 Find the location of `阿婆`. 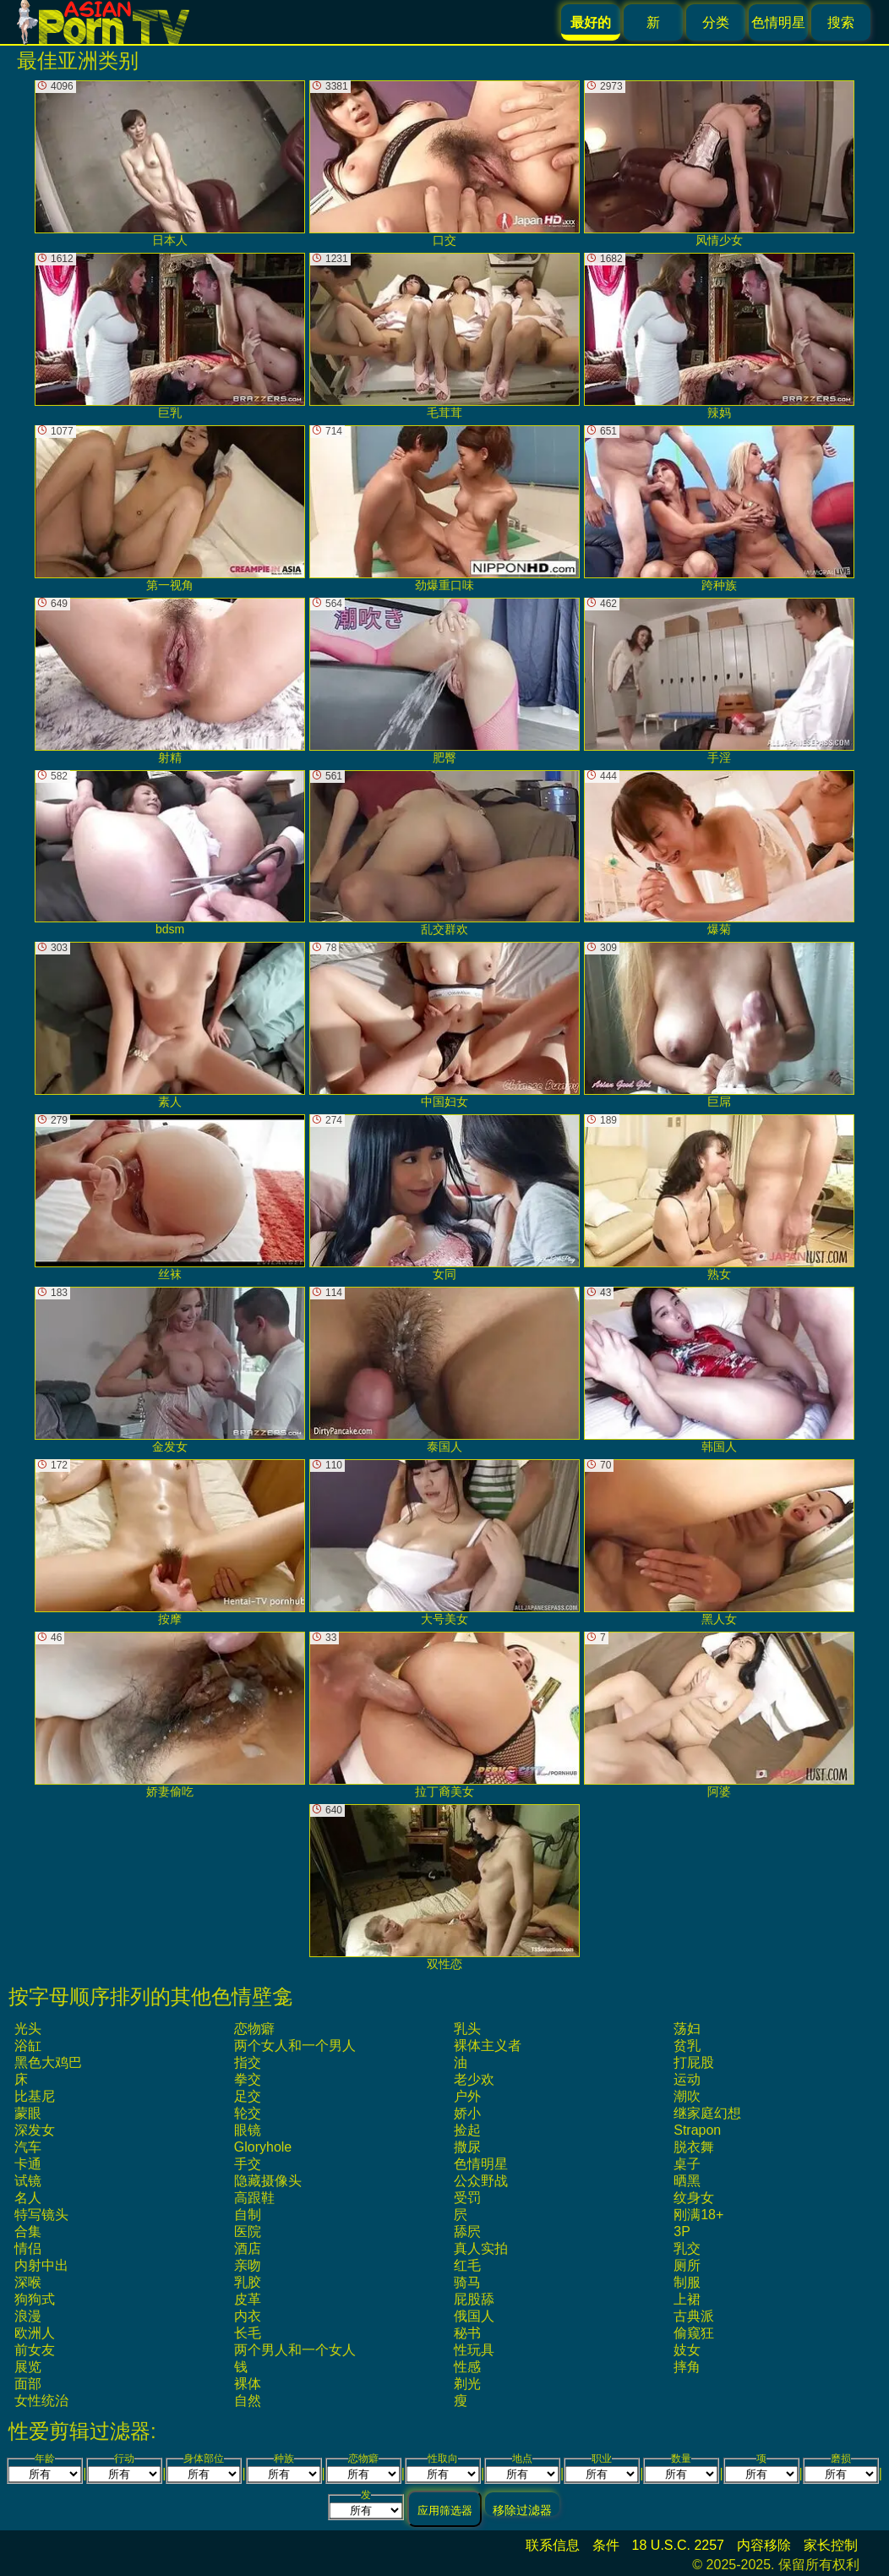

阿婆 is located at coordinates (719, 1715).